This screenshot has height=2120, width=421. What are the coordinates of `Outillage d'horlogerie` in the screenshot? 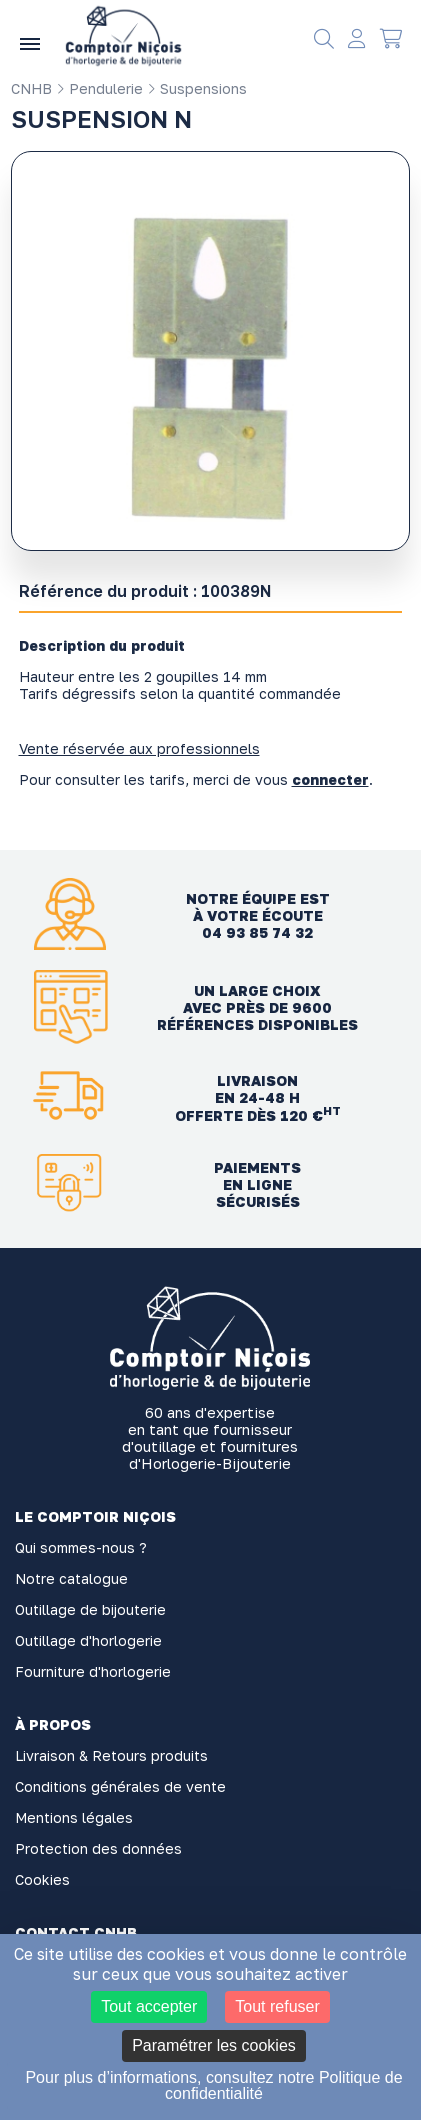 It's located at (88, 1640).